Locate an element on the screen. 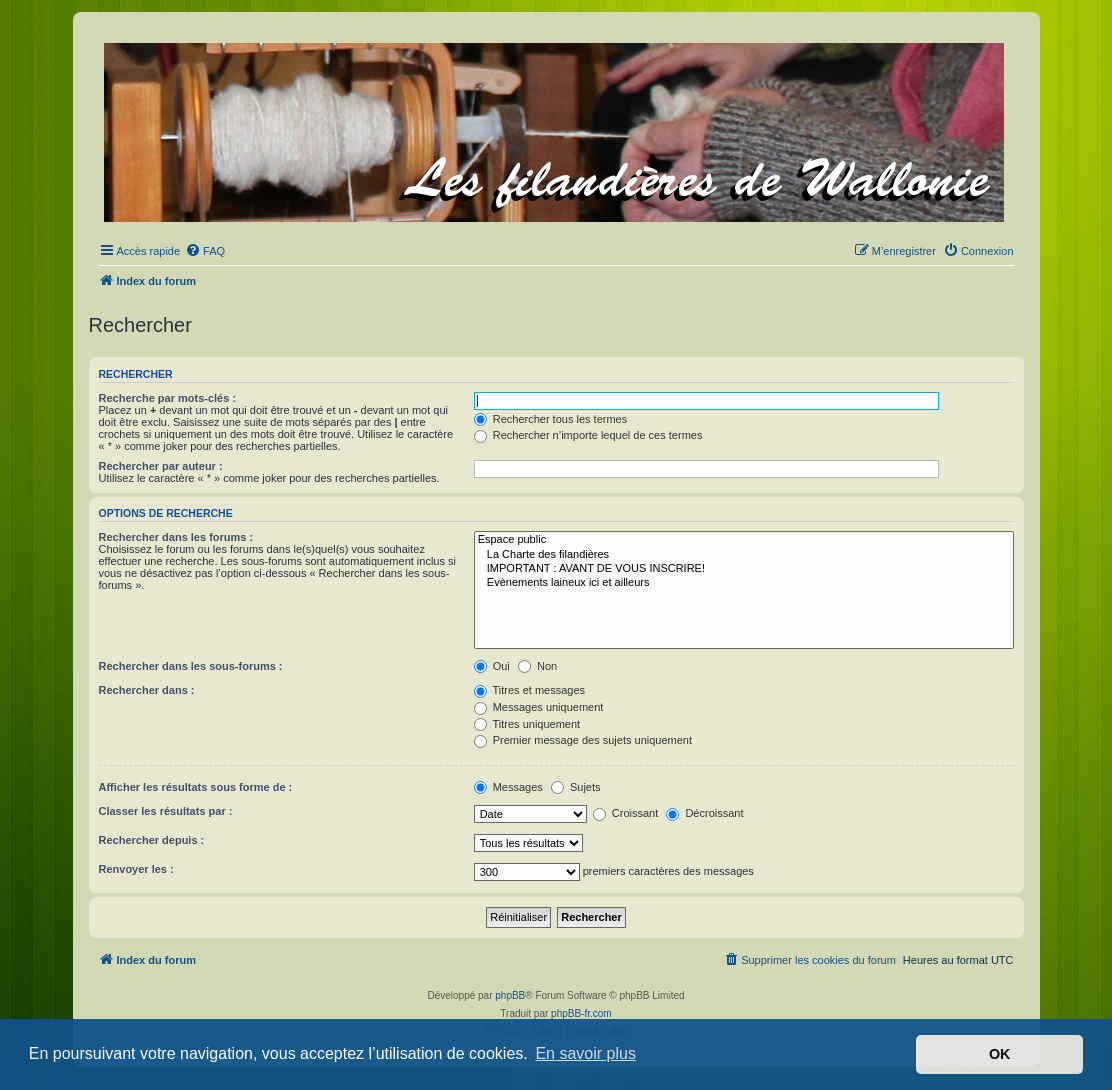 This screenshot has height=1090, width=1112. Renvoyer les : is located at coordinates (136, 869).